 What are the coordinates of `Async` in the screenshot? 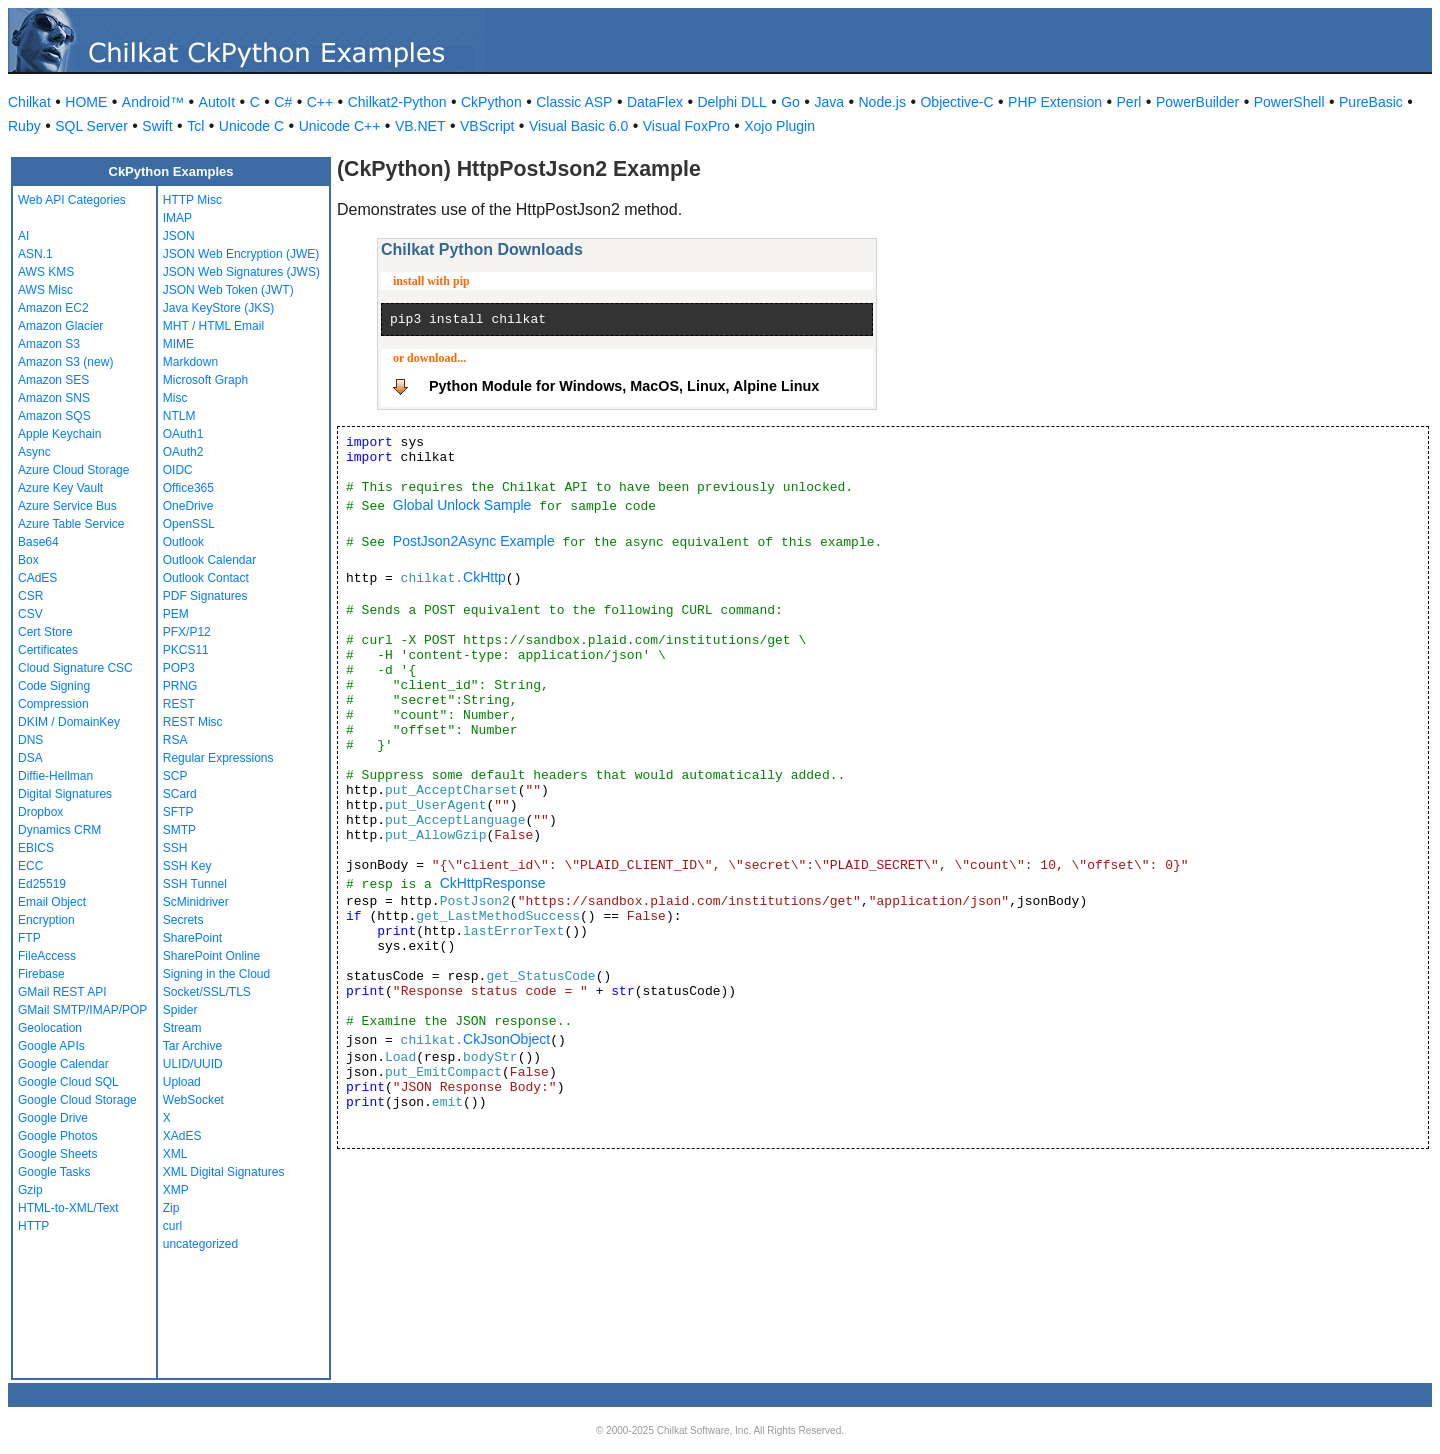 It's located at (34, 452).